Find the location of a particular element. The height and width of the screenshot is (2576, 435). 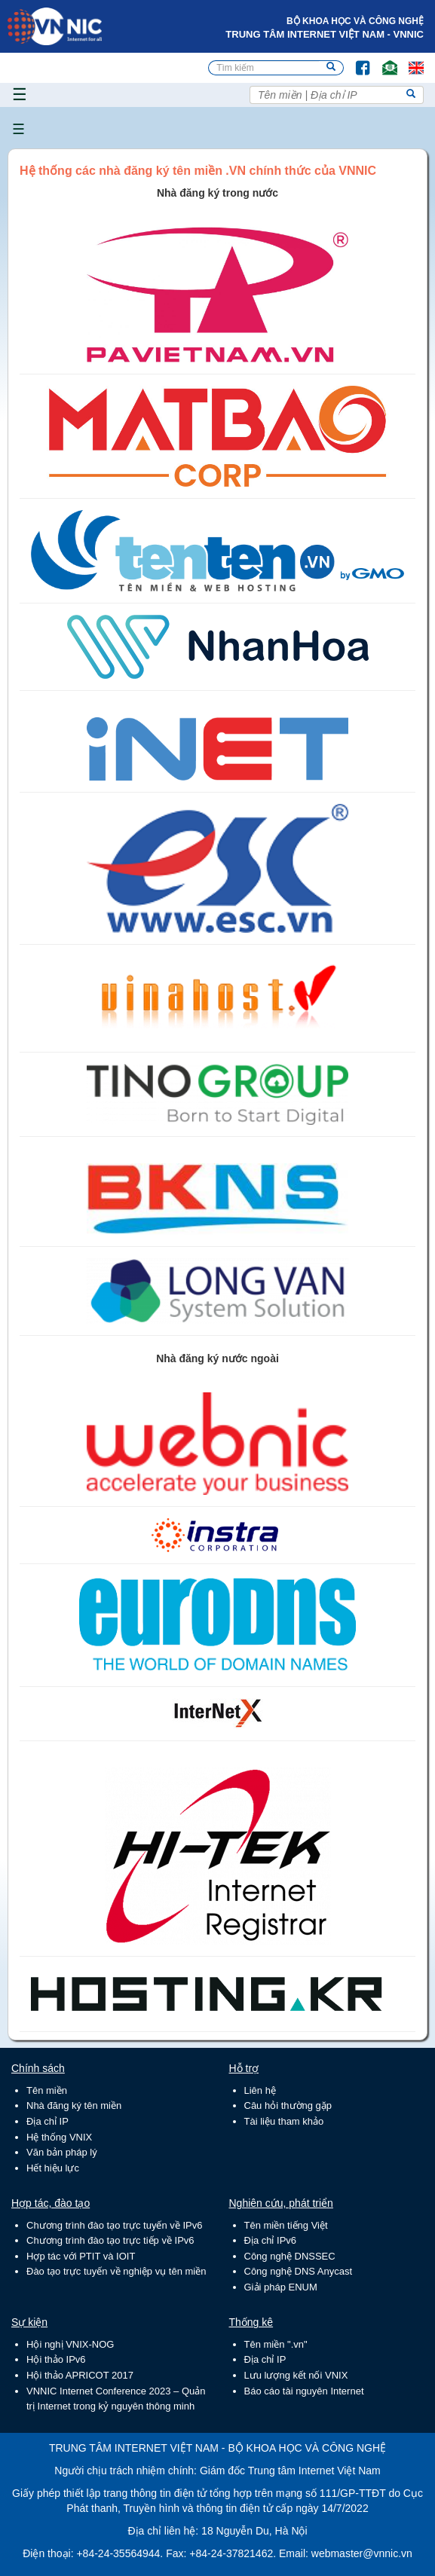

Công nghệ DNS Anycast is located at coordinates (298, 2271).